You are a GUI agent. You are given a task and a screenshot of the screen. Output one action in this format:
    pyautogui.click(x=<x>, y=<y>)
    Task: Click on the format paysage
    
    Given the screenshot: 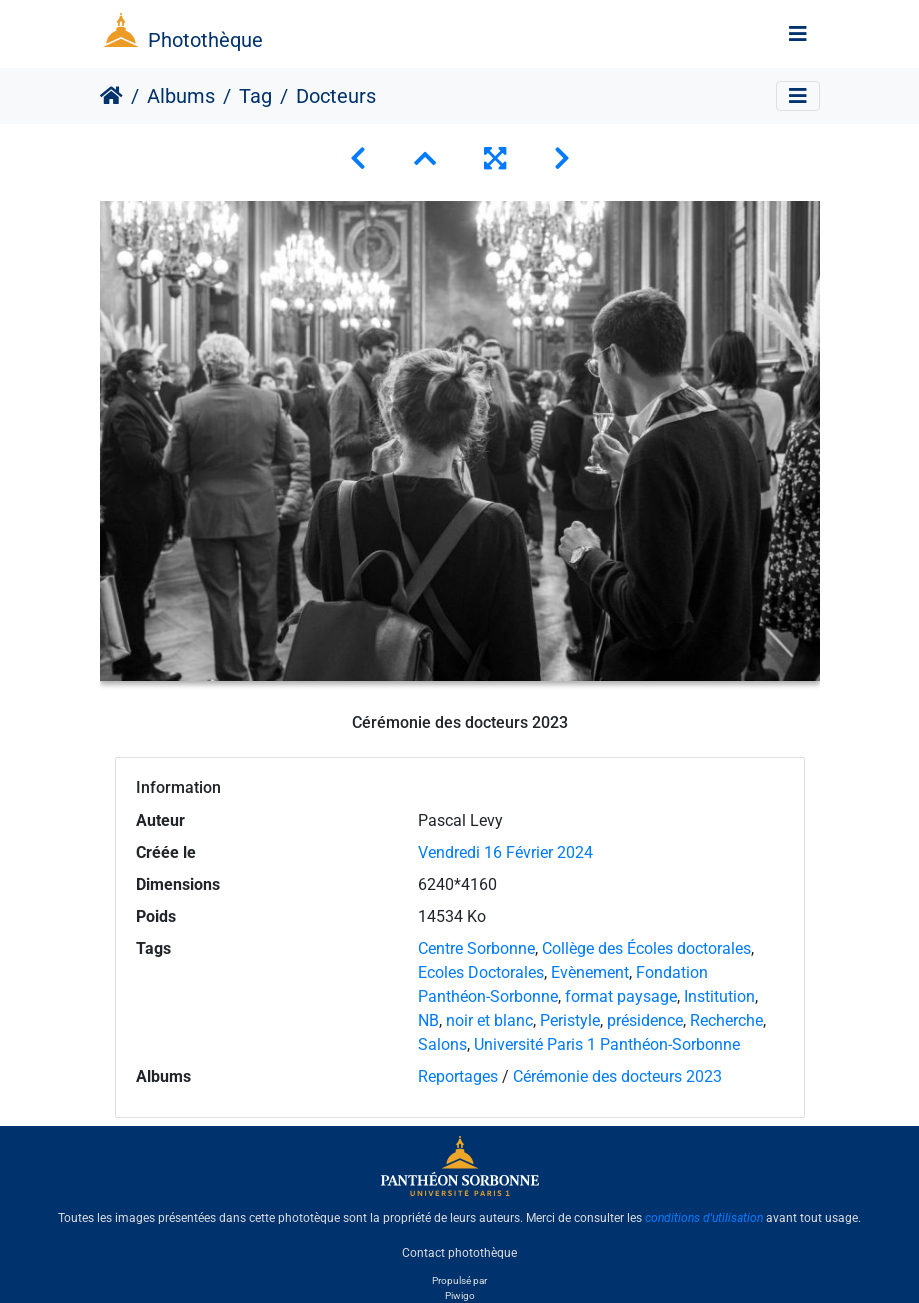 What is the action you would take?
    pyautogui.click(x=621, y=996)
    